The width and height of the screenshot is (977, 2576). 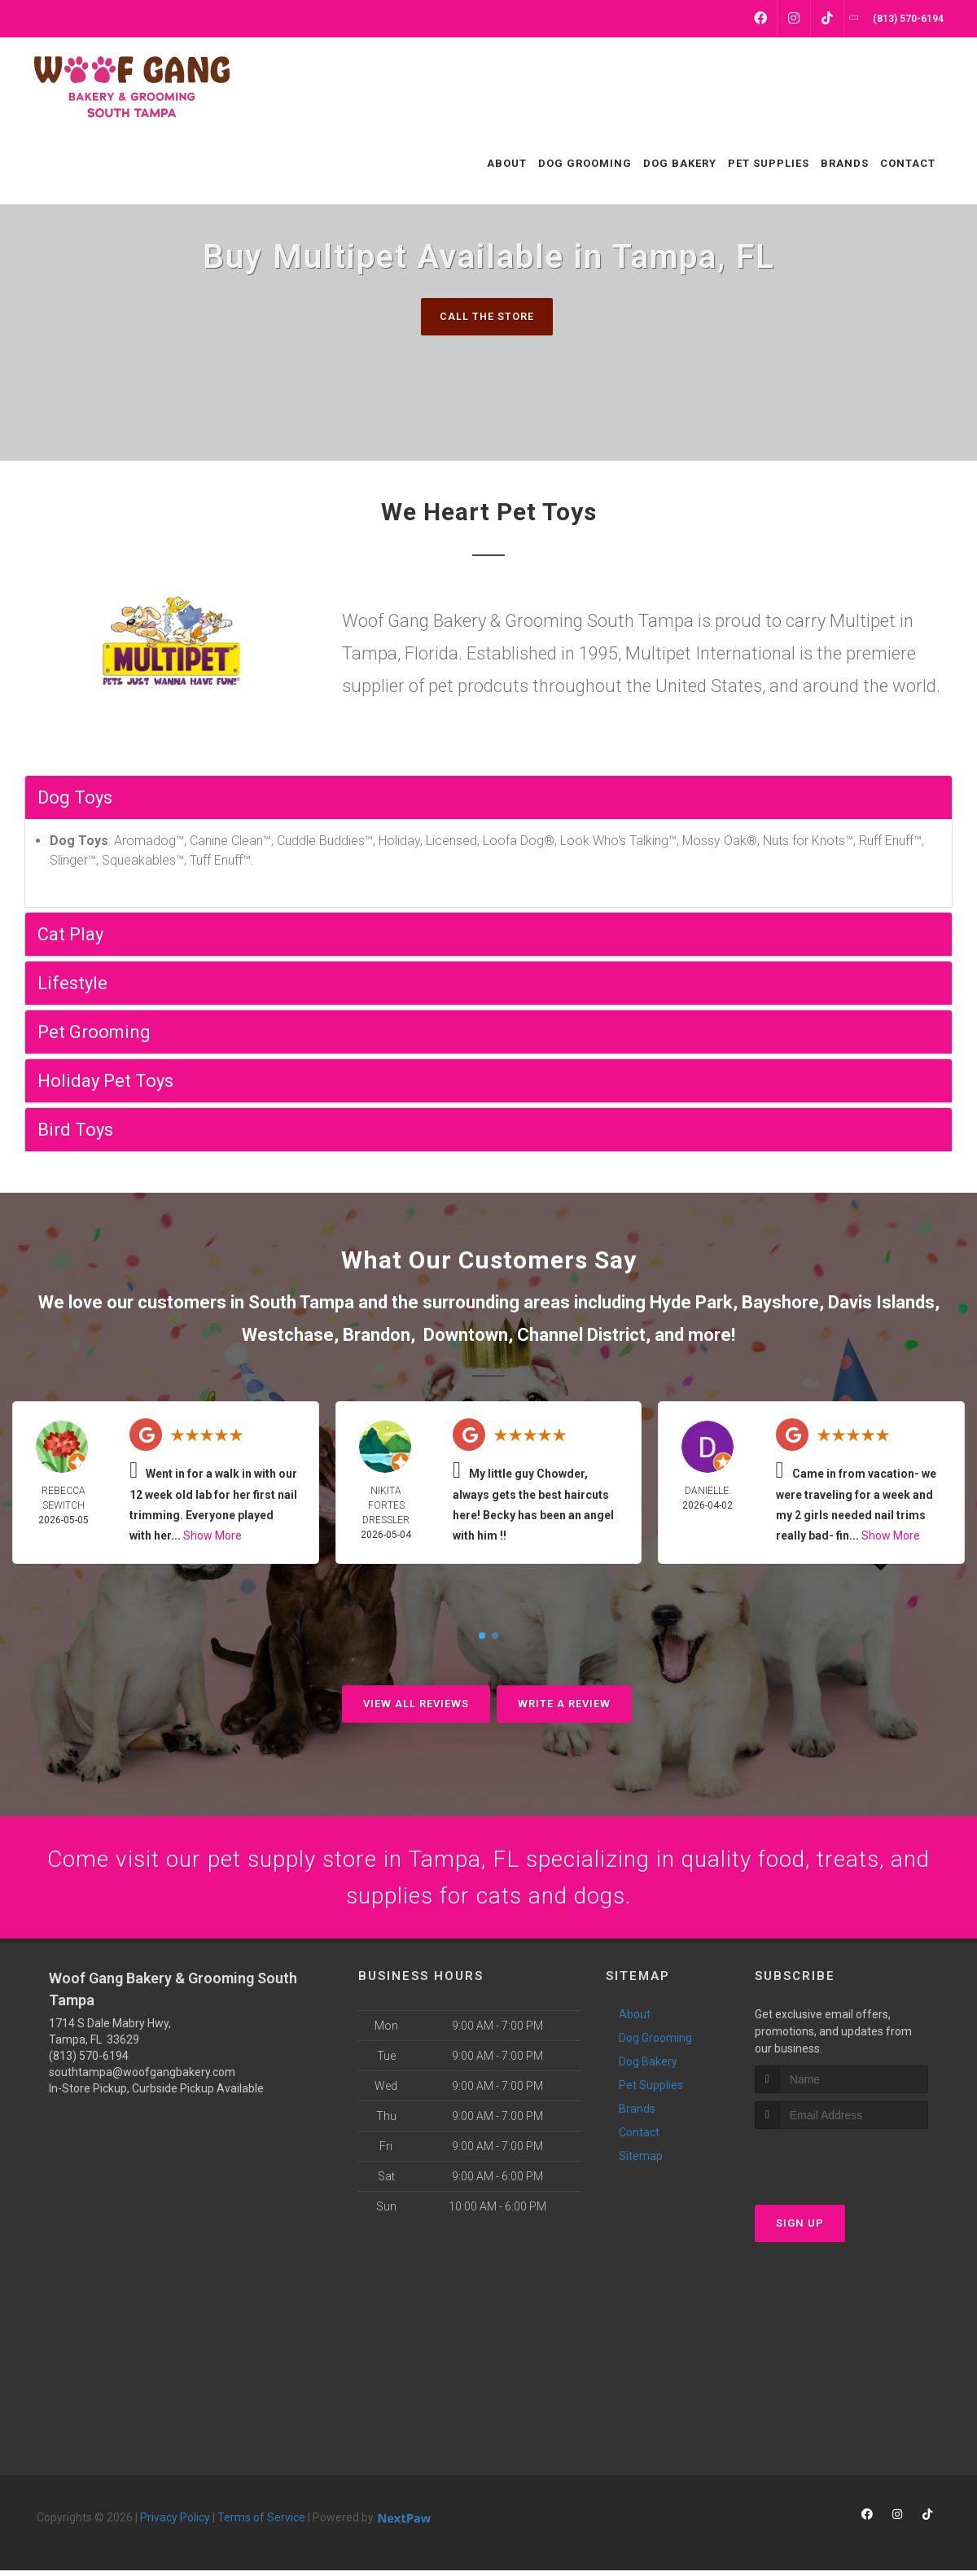 What do you see at coordinates (841, 2164) in the screenshot?
I see `[presentation]` at bounding box center [841, 2164].